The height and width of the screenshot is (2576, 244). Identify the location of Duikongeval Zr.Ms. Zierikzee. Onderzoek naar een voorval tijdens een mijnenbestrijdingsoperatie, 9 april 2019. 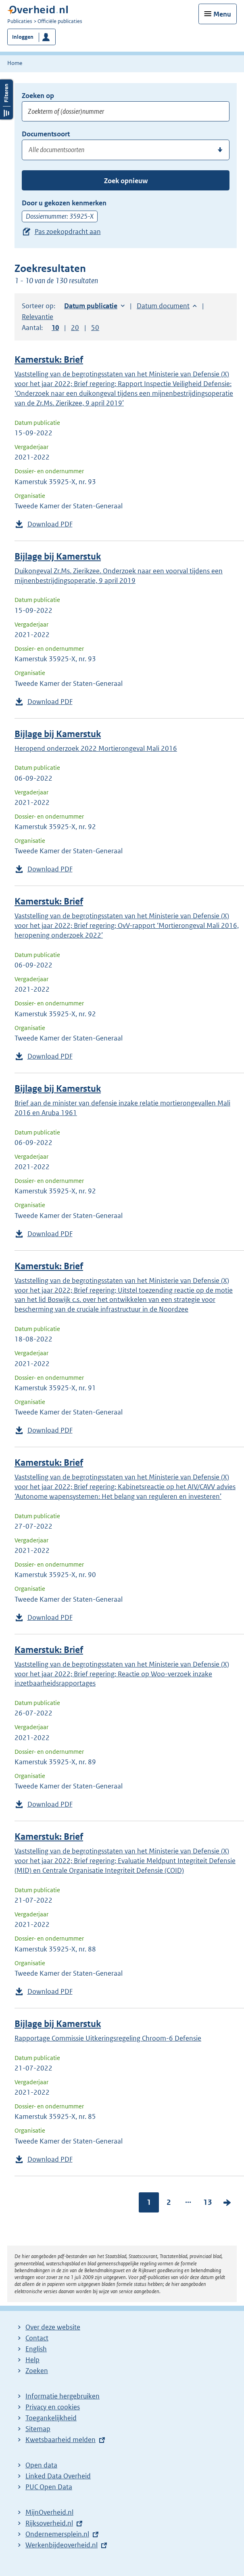
(119, 575).